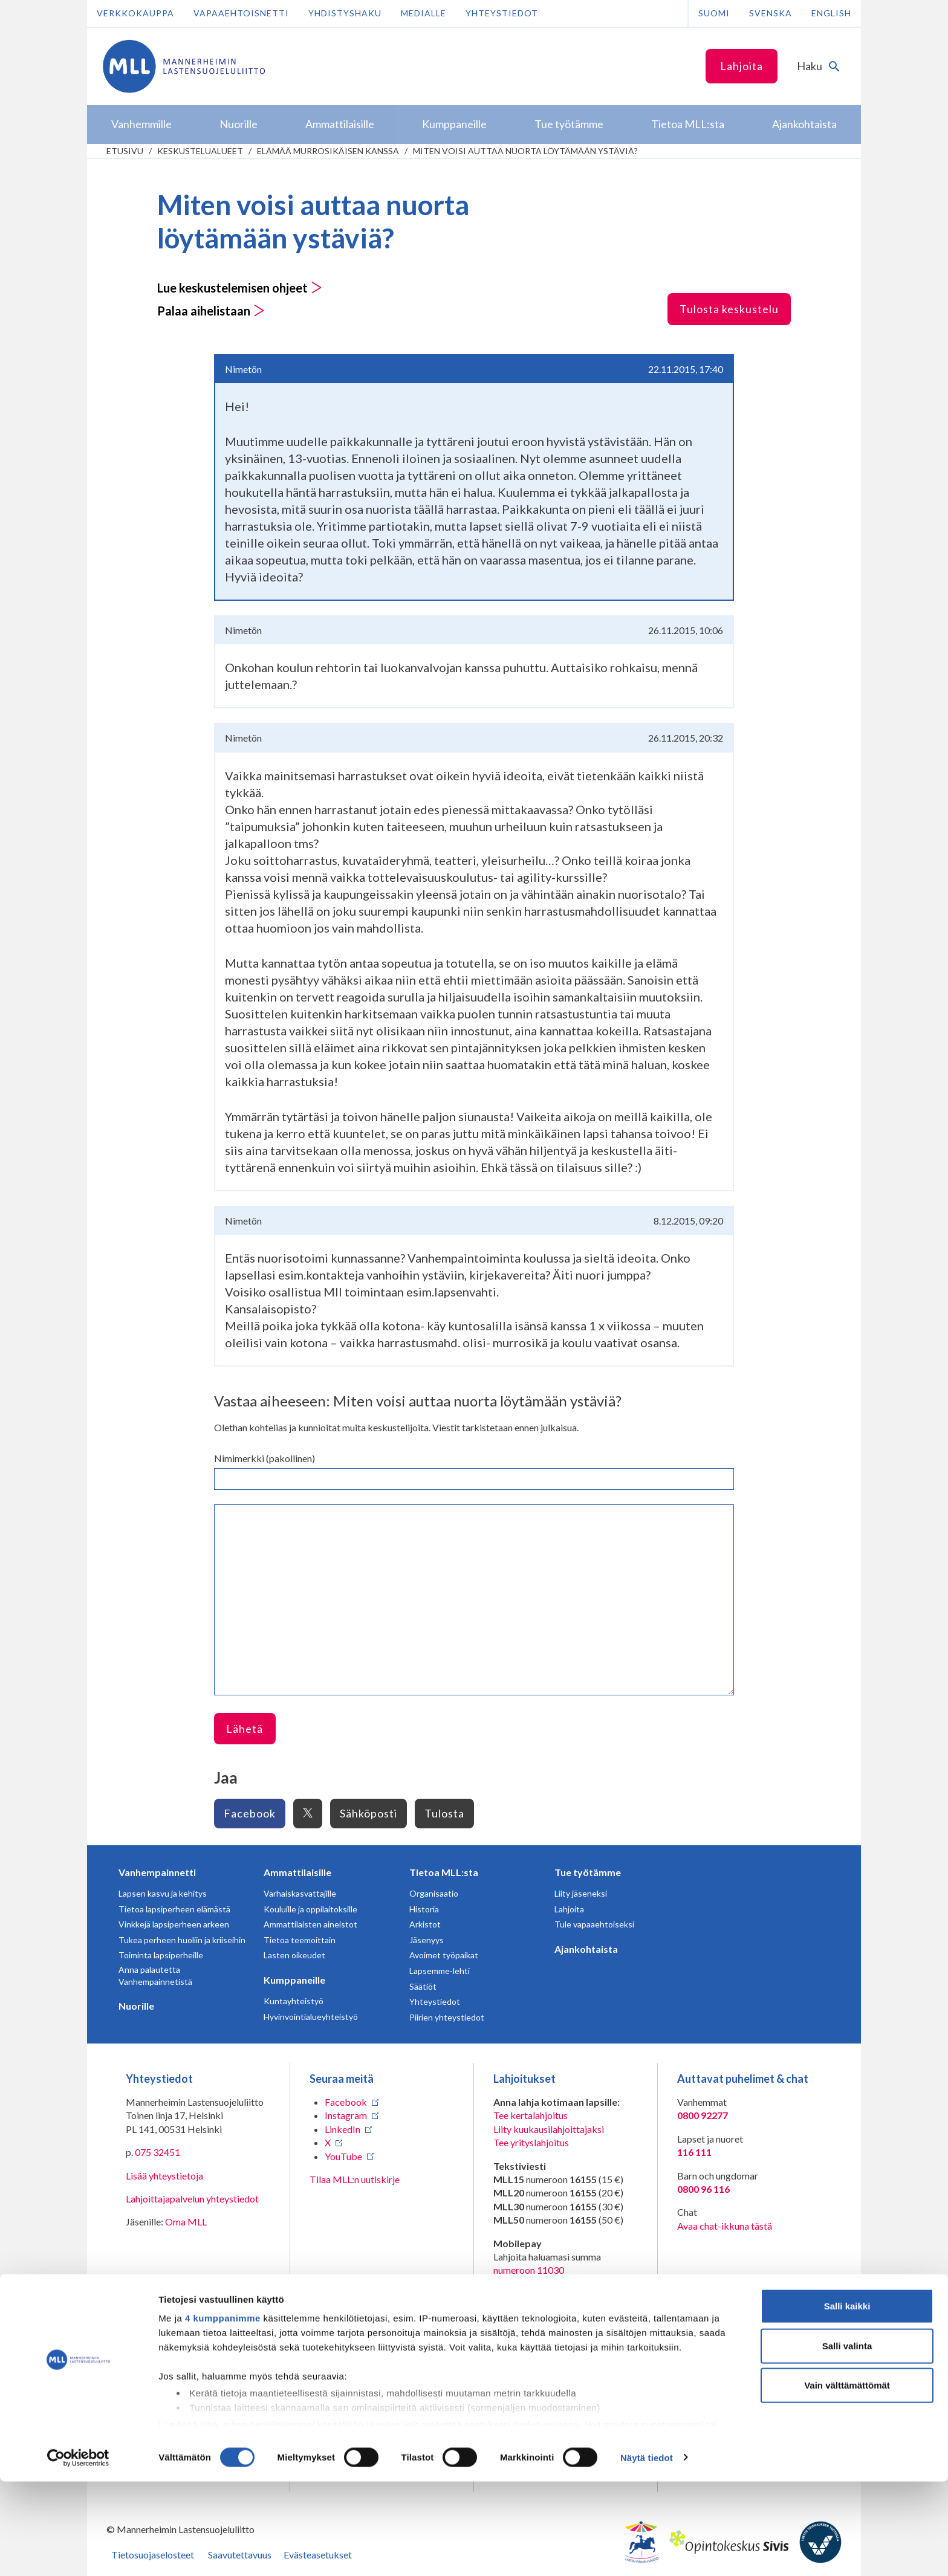 This screenshot has height=2576, width=948. What do you see at coordinates (294, 1979) in the screenshot?
I see `Kumppaneille` at bounding box center [294, 1979].